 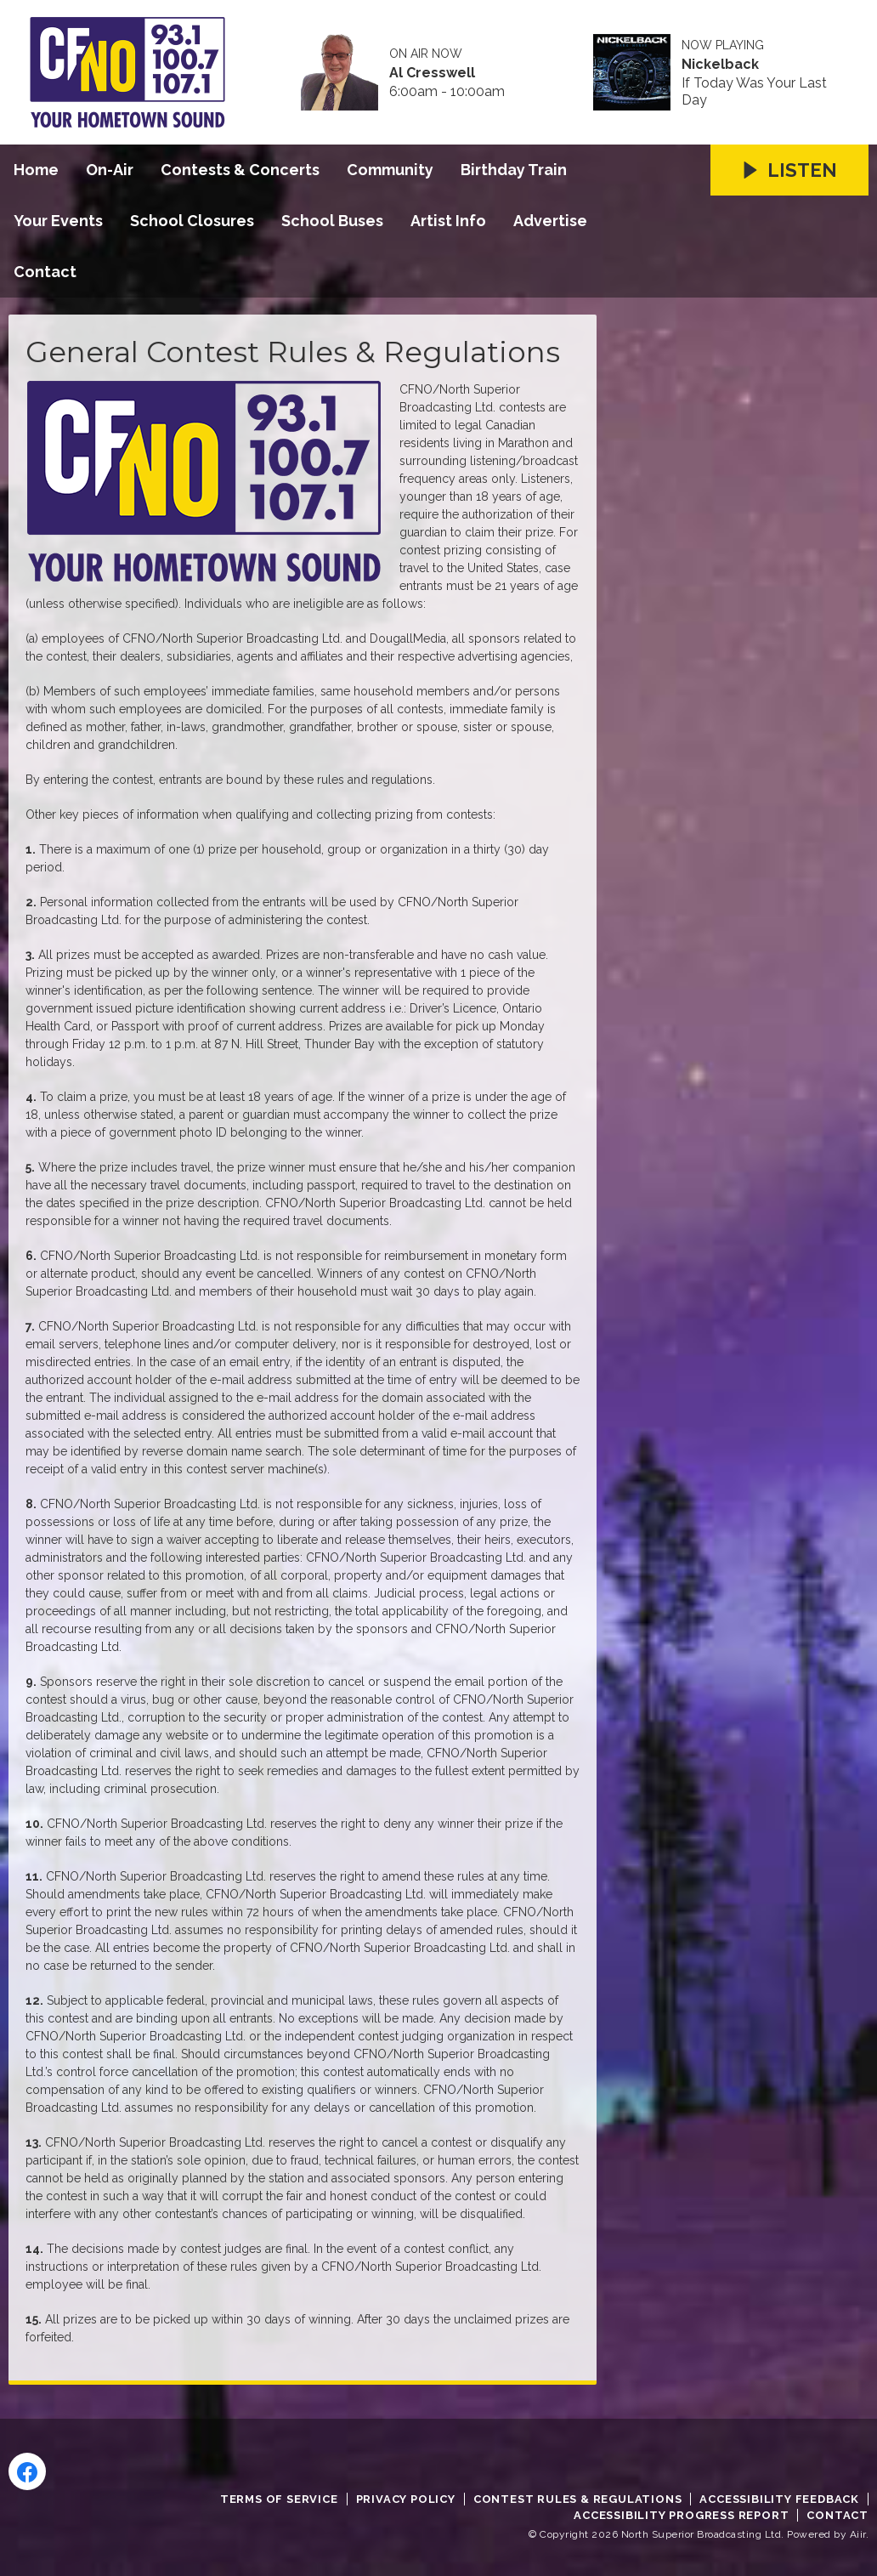 I want to click on Contest Rules & Regulations, so click(x=577, y=2499).